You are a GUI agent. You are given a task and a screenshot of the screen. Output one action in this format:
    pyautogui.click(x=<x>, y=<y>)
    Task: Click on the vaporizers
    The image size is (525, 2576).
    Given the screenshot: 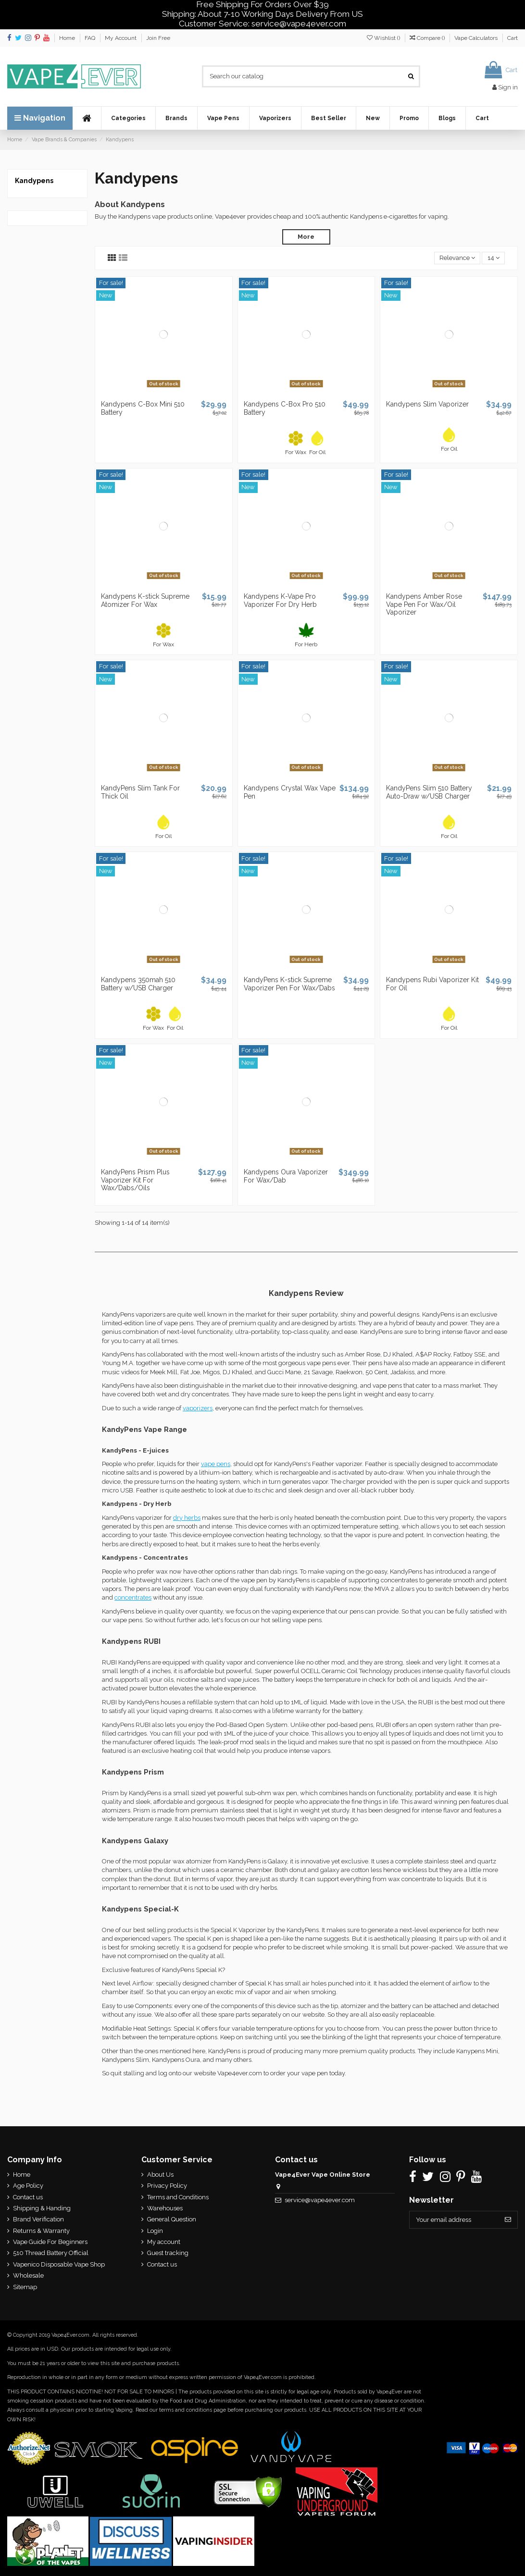 What is the action you would take?
    pyautogui.click(x=197, y=1408)
    